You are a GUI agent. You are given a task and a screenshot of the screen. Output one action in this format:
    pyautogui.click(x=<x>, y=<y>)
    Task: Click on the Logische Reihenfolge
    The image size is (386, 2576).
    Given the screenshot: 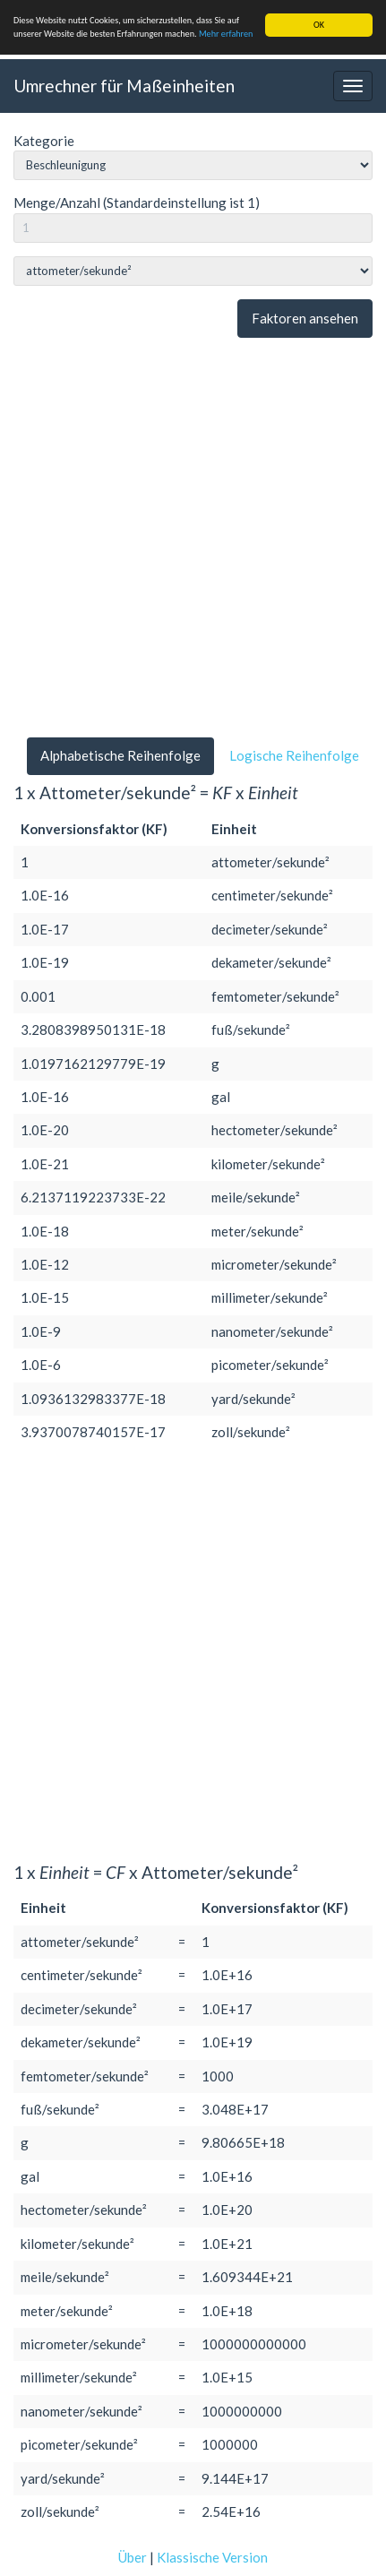 What is the action you would take?
    pyautogui.click(x=294, y=755)
    